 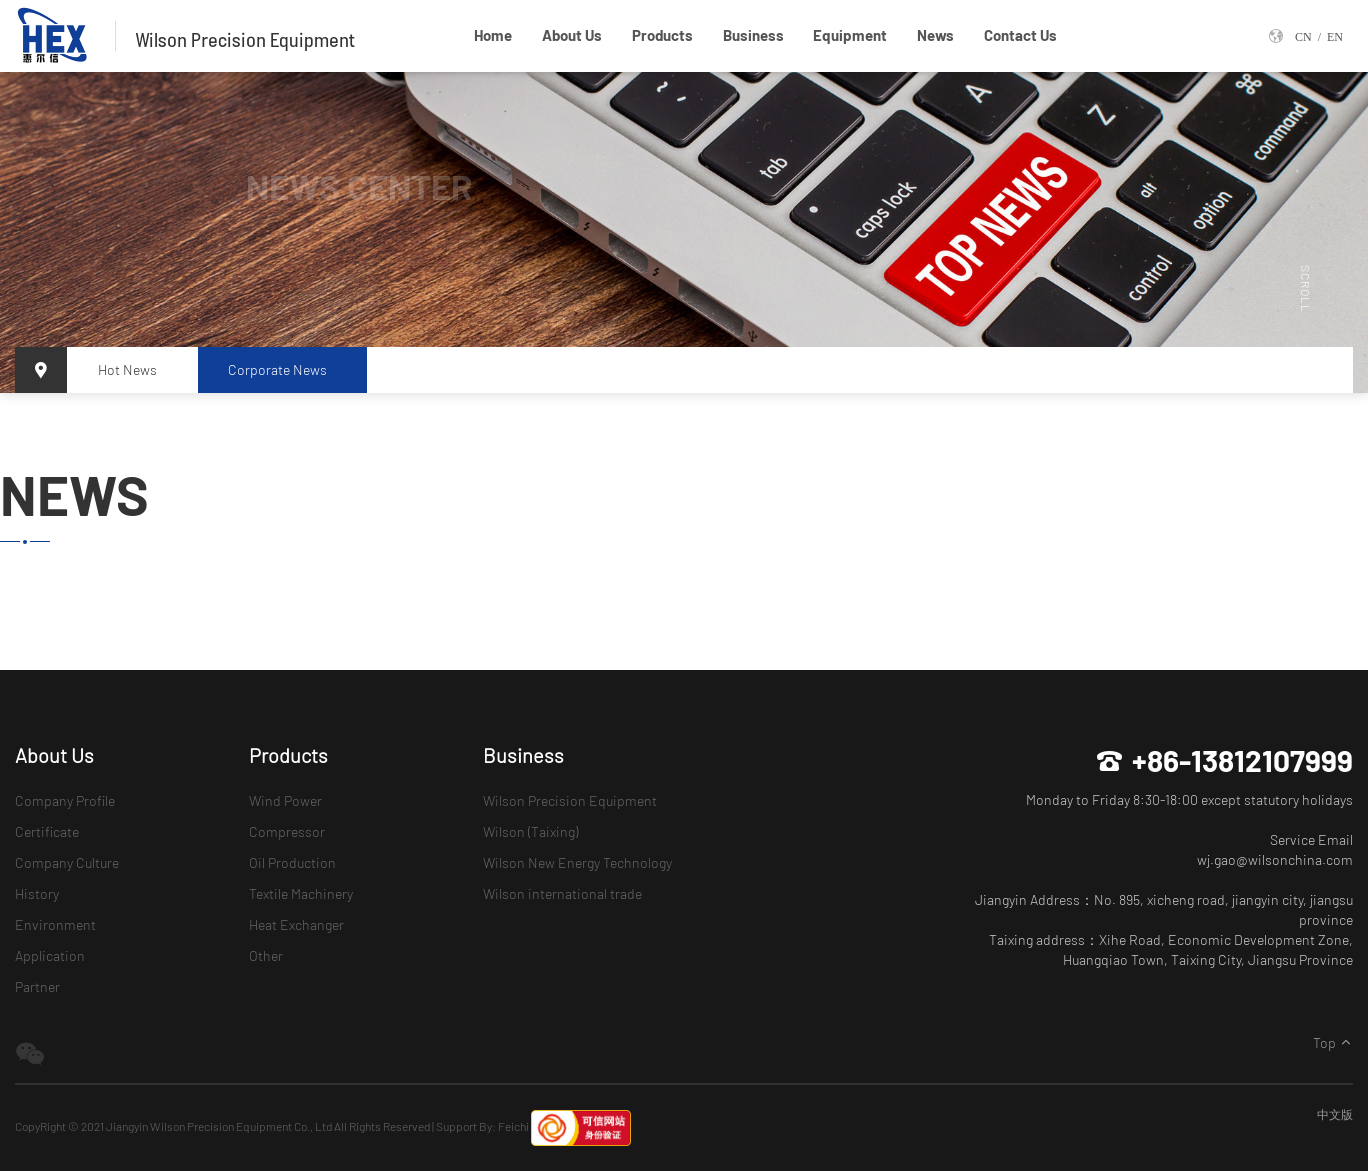 I want to click on Other, so click(x=266, y=955).